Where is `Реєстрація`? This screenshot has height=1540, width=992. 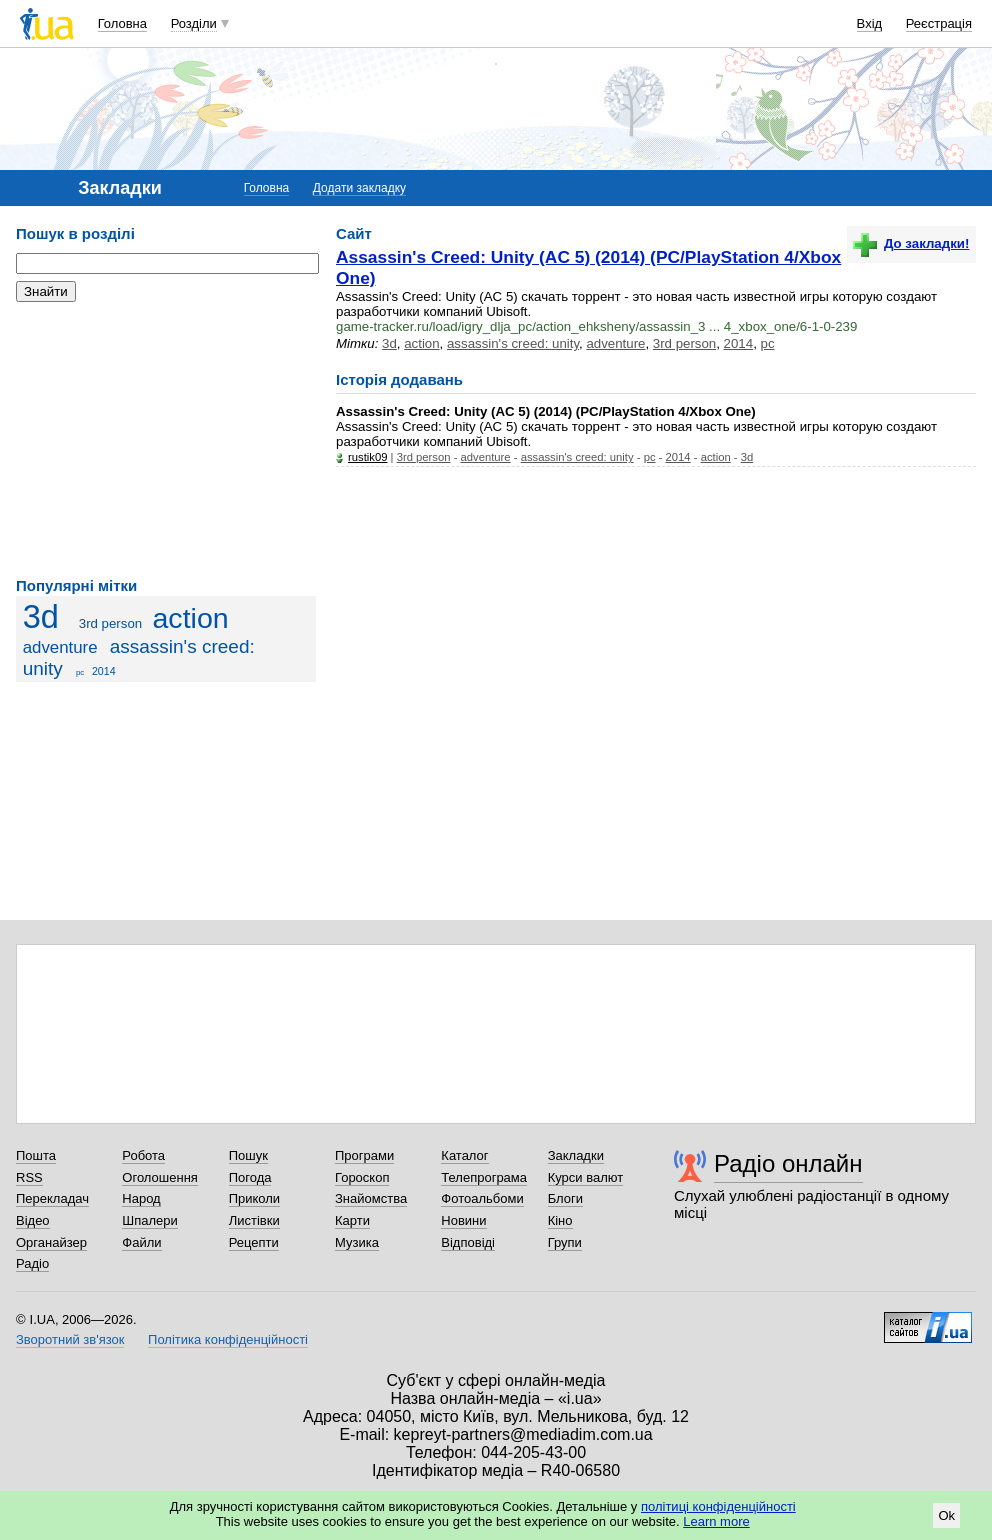 Реєстрація is located at coordinates (939, 23).